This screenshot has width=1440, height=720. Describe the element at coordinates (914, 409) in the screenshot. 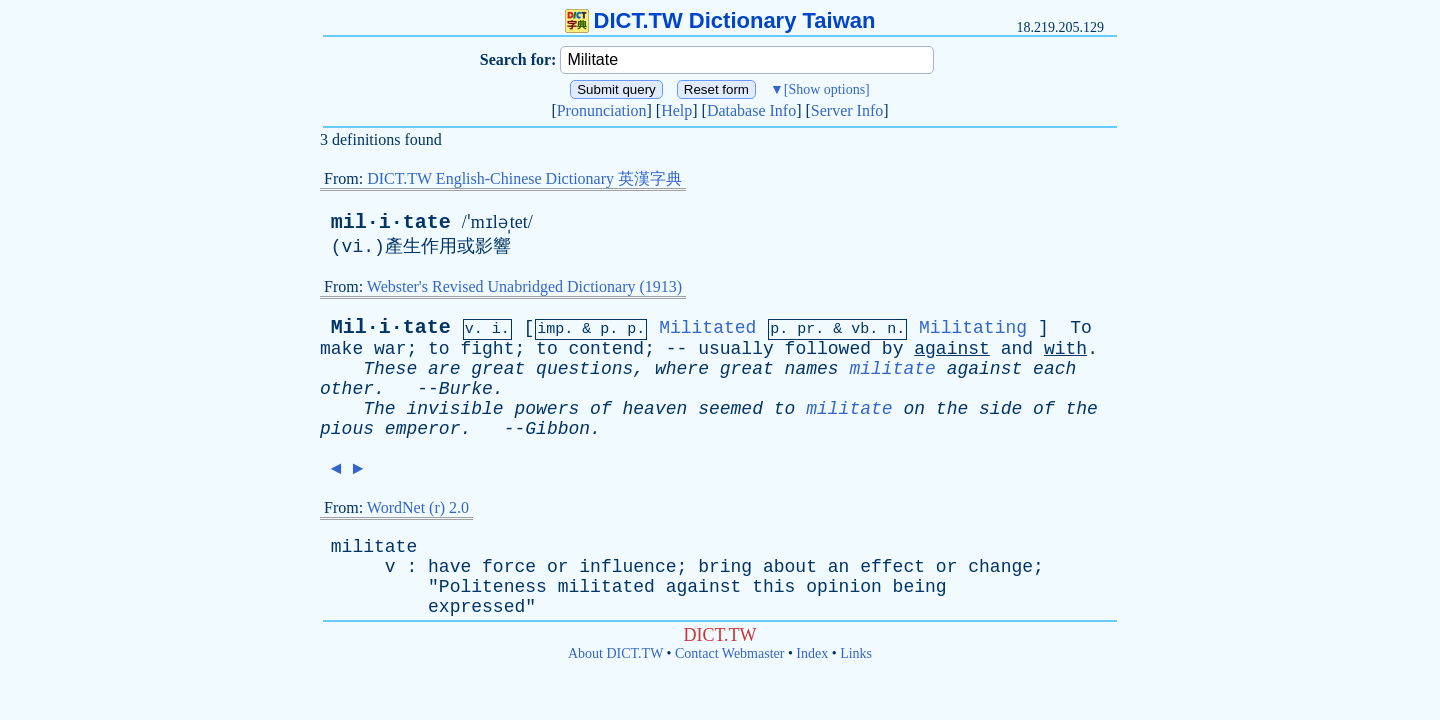

I see `on` at that location.